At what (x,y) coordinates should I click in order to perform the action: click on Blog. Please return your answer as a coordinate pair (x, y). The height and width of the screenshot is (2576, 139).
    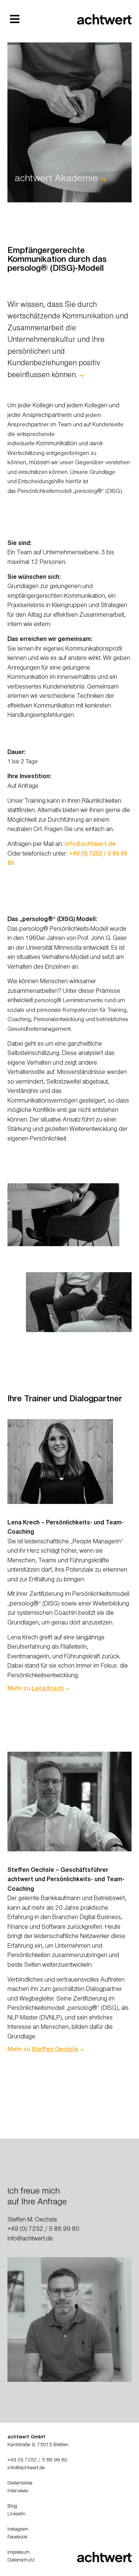
    Looking at the image, I should click on (12, 2506).